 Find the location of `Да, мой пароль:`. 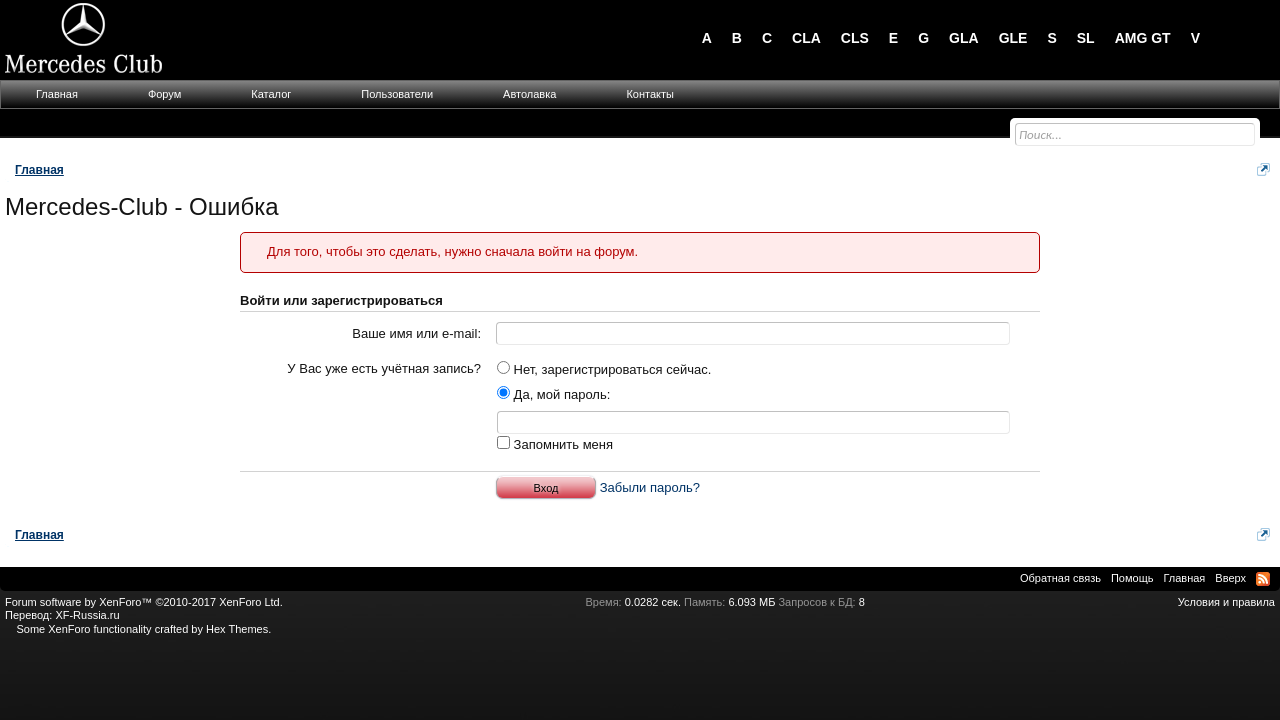

Да, мой пароль: is located at coordinates (553, 394).